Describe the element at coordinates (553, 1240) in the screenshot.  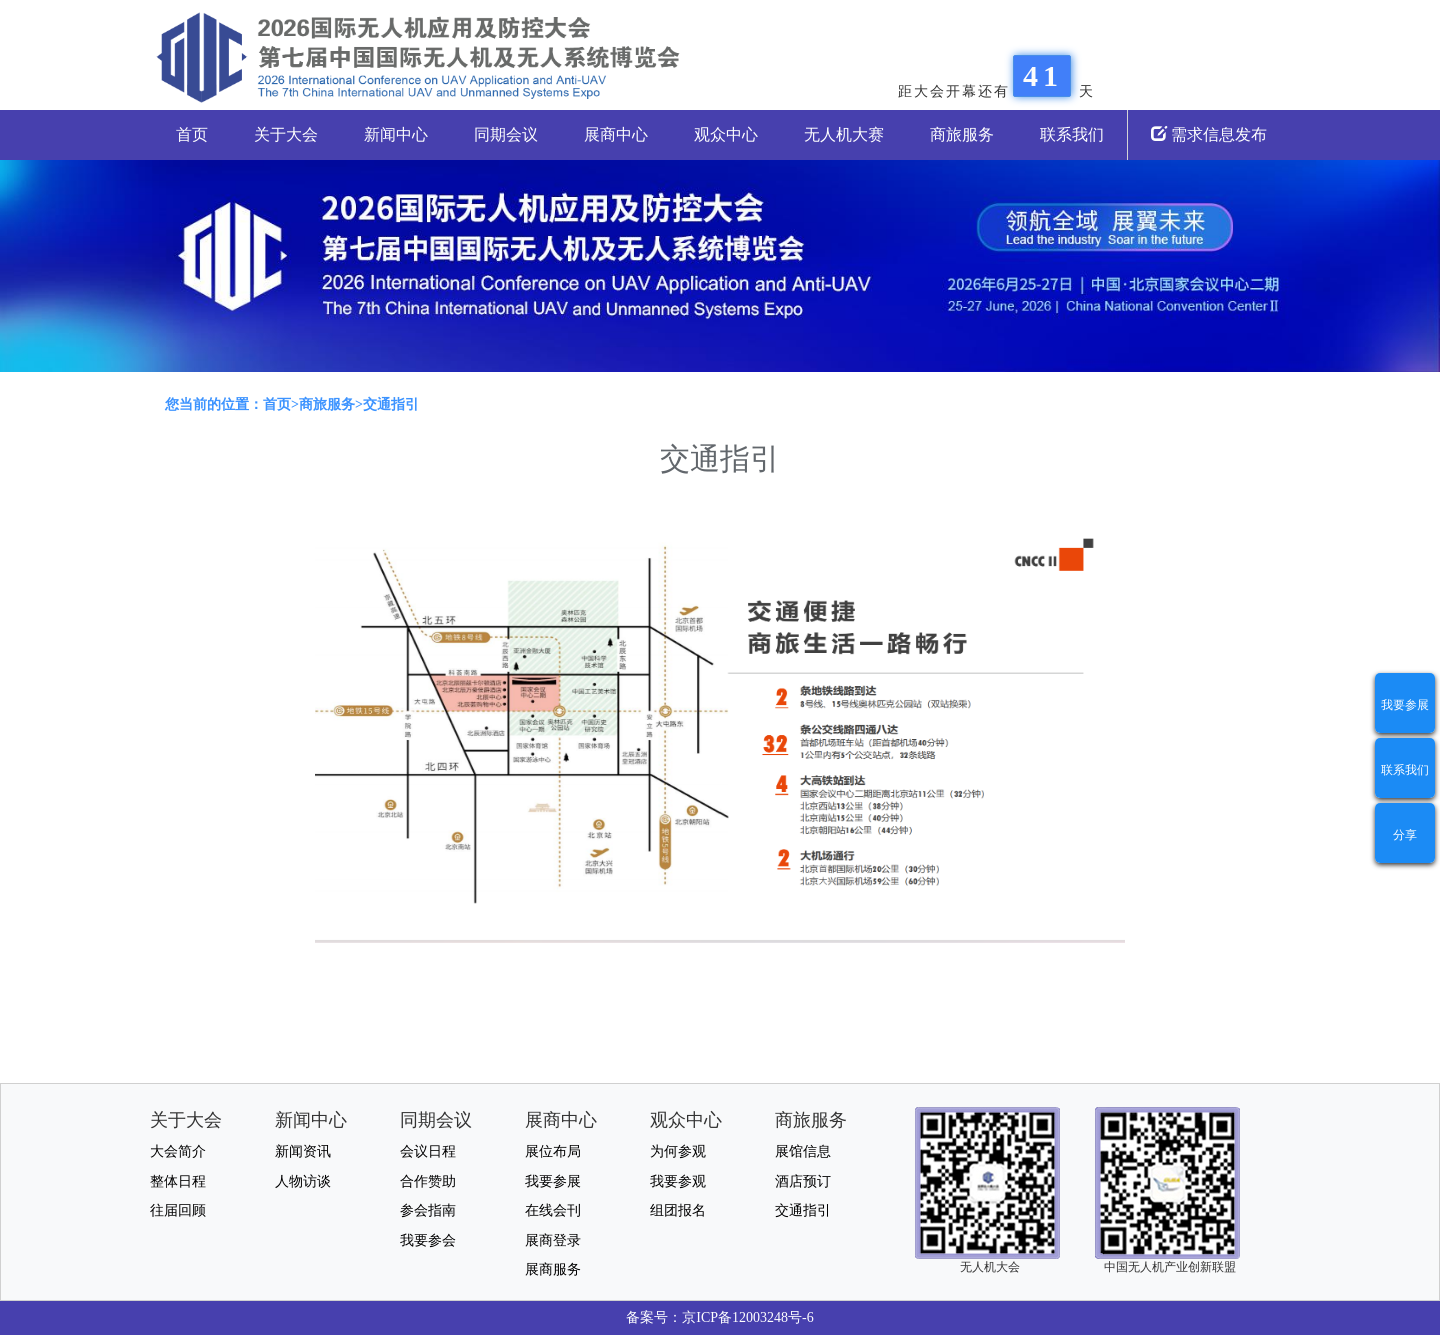
I see `展商登录` at that location.